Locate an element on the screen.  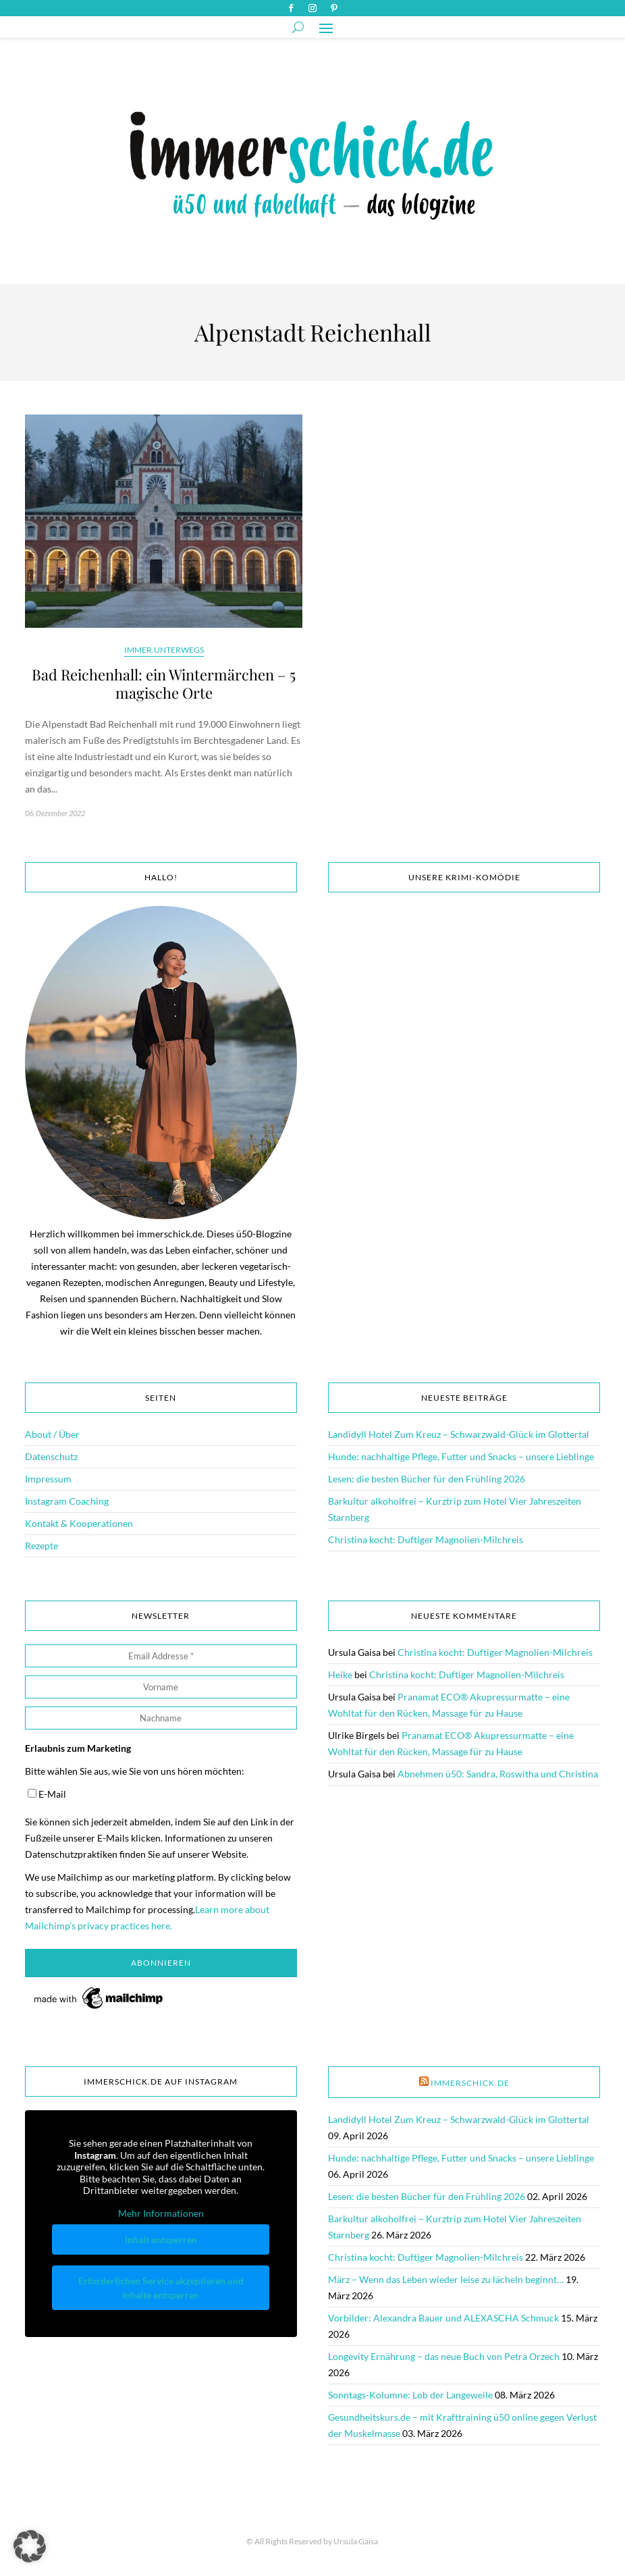
Impressum is located at coordinates (48, 1478).